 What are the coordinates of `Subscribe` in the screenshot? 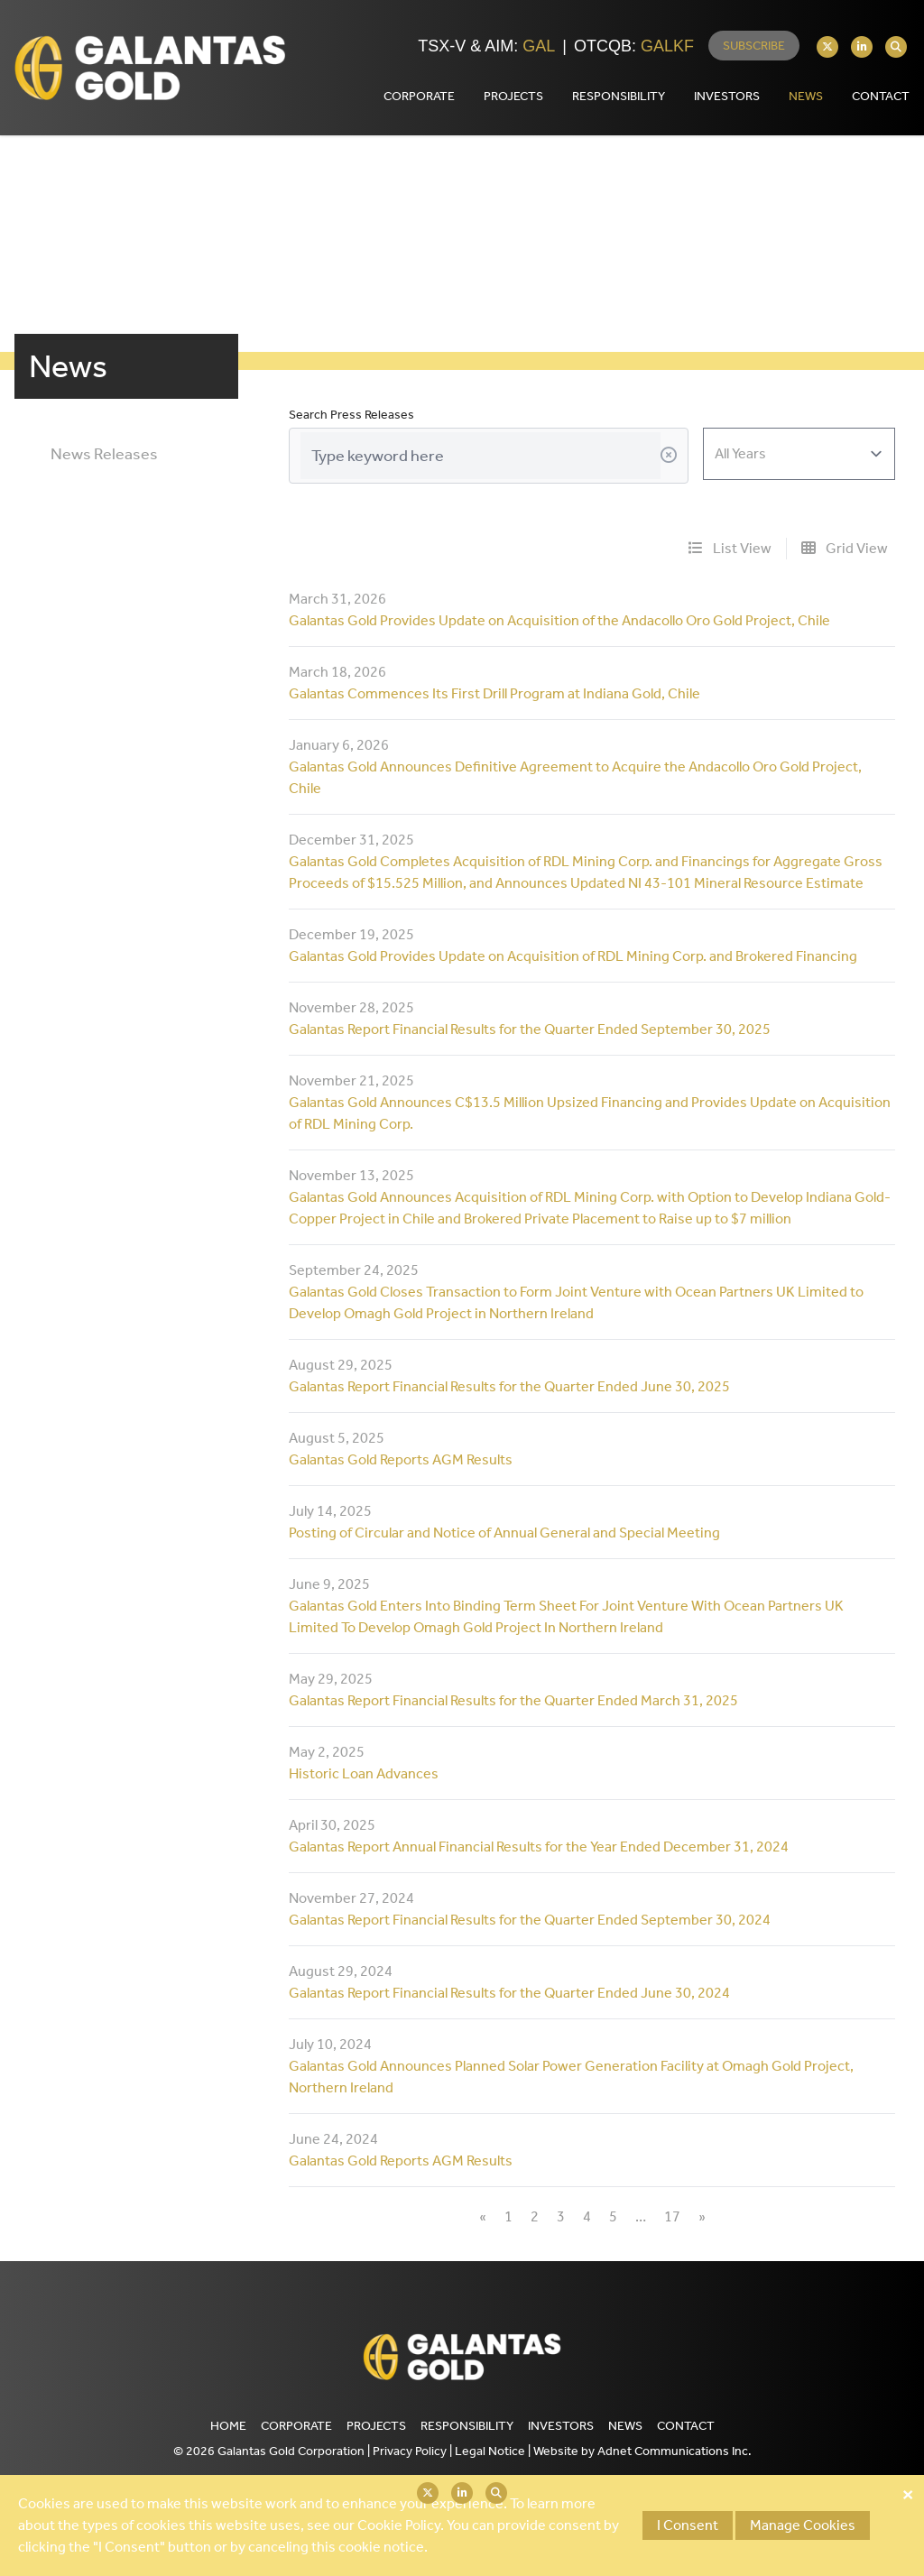 It's located at (754, 45).